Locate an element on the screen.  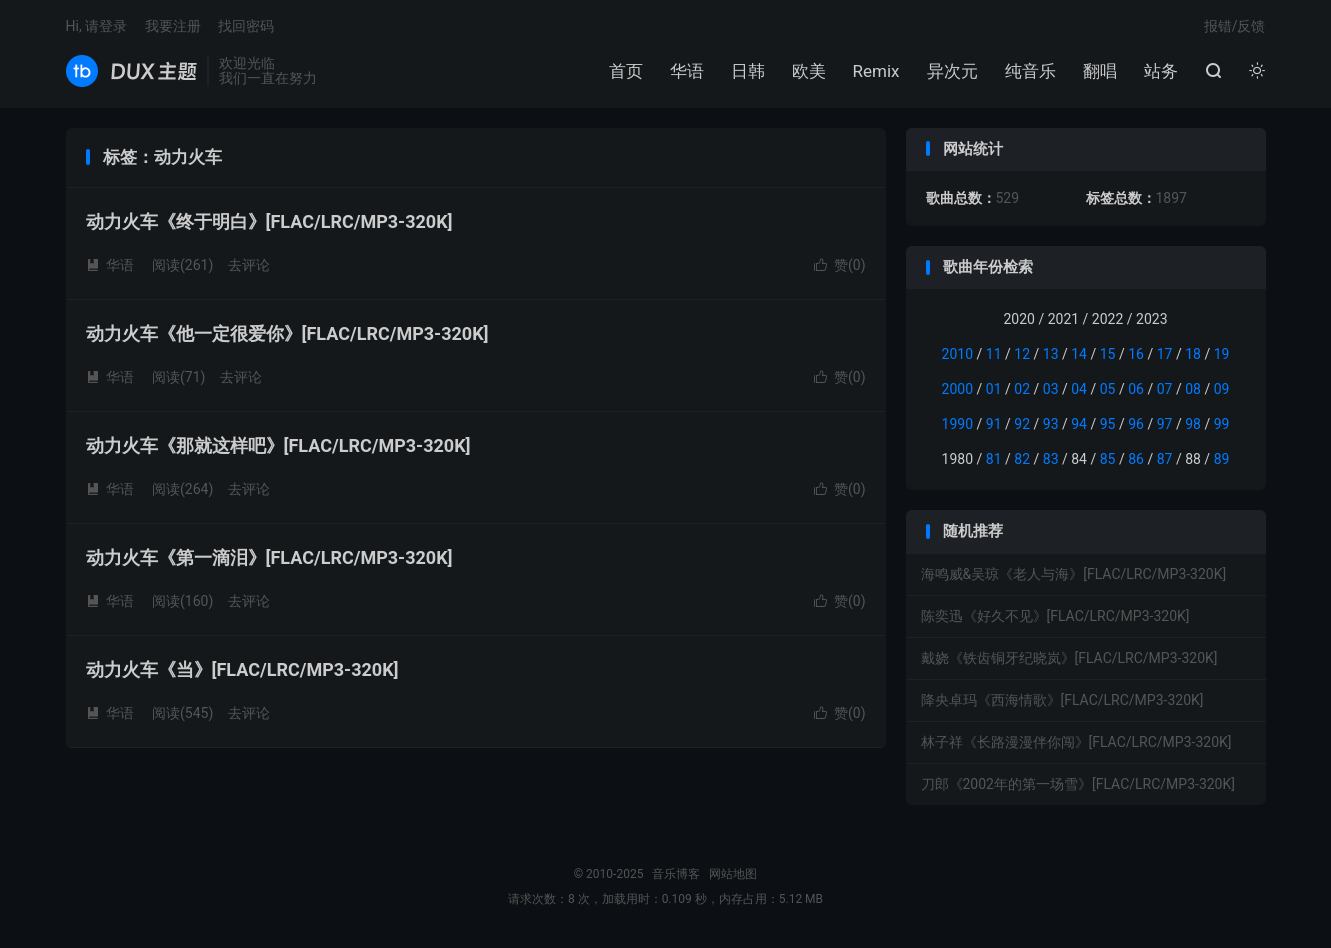
异次元 is located at coordinates (952, 71).